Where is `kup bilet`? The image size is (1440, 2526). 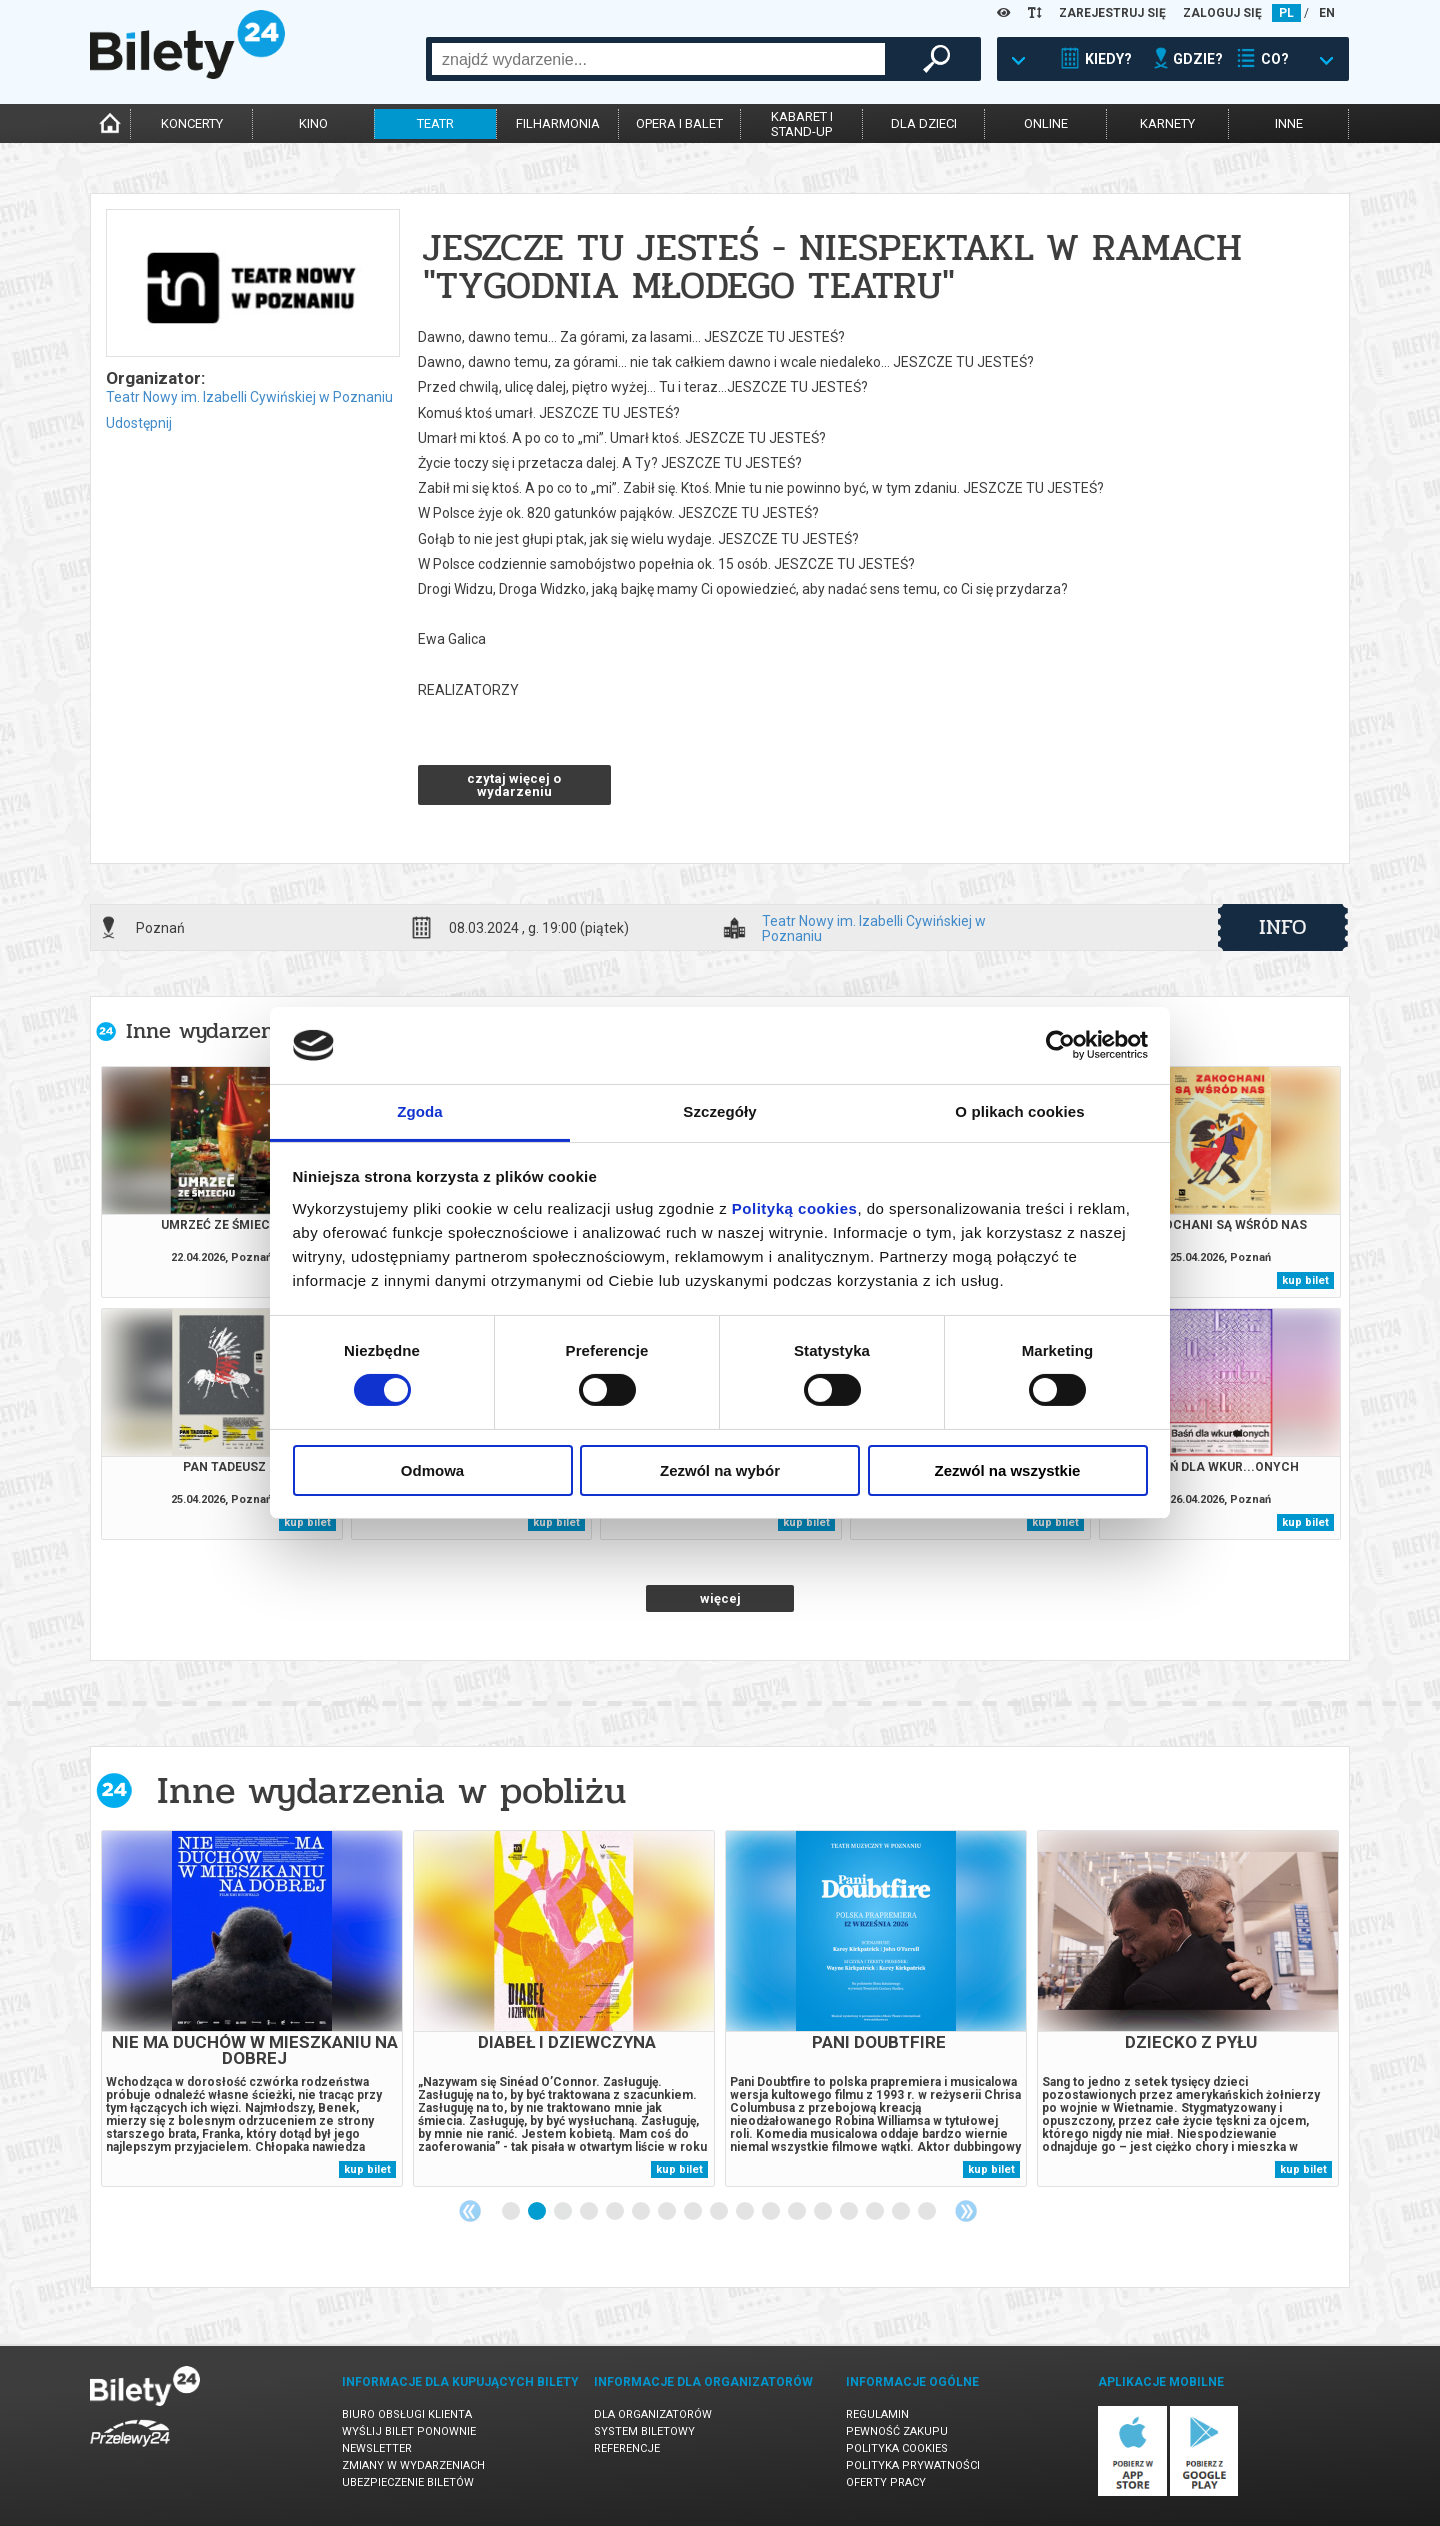 kup bilet is located at coordinates (1305, 1280).